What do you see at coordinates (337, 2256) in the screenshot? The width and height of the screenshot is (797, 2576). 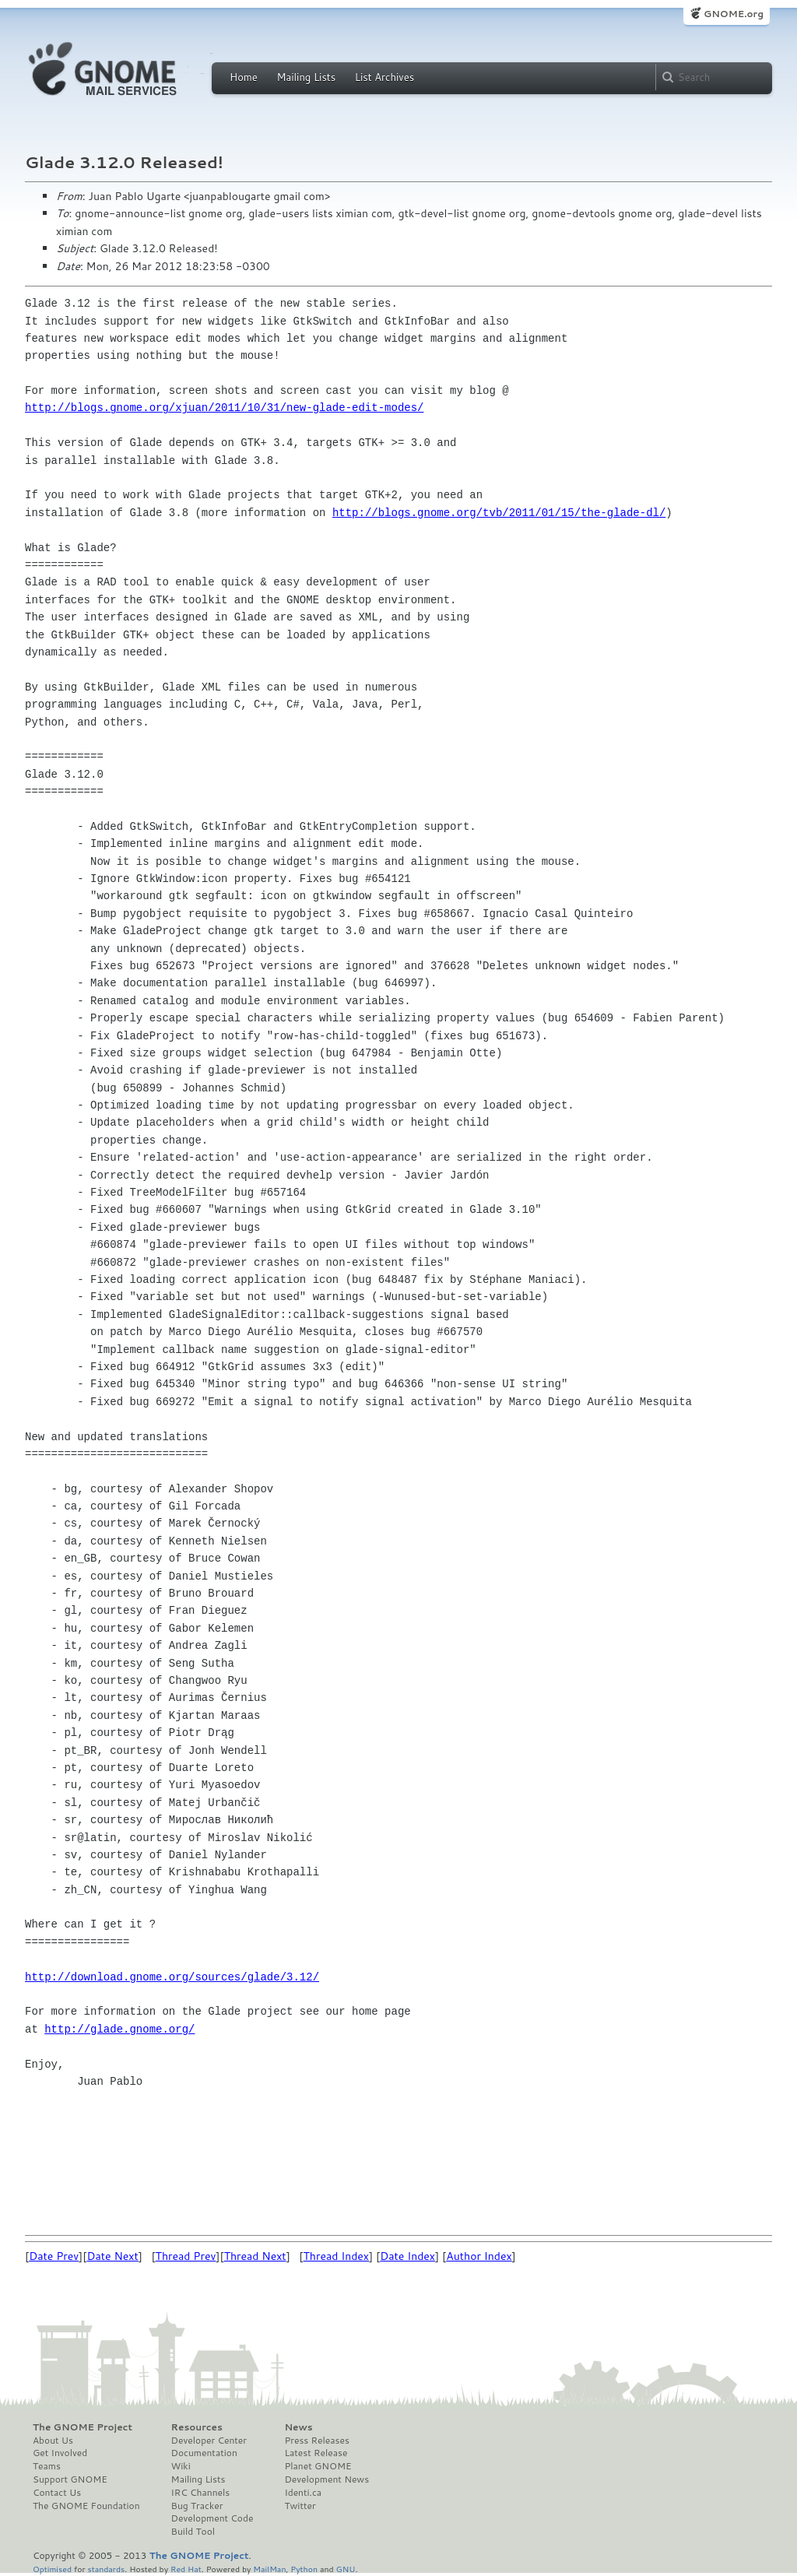 I see `Thread Index` at bounding box center [337, 2256].